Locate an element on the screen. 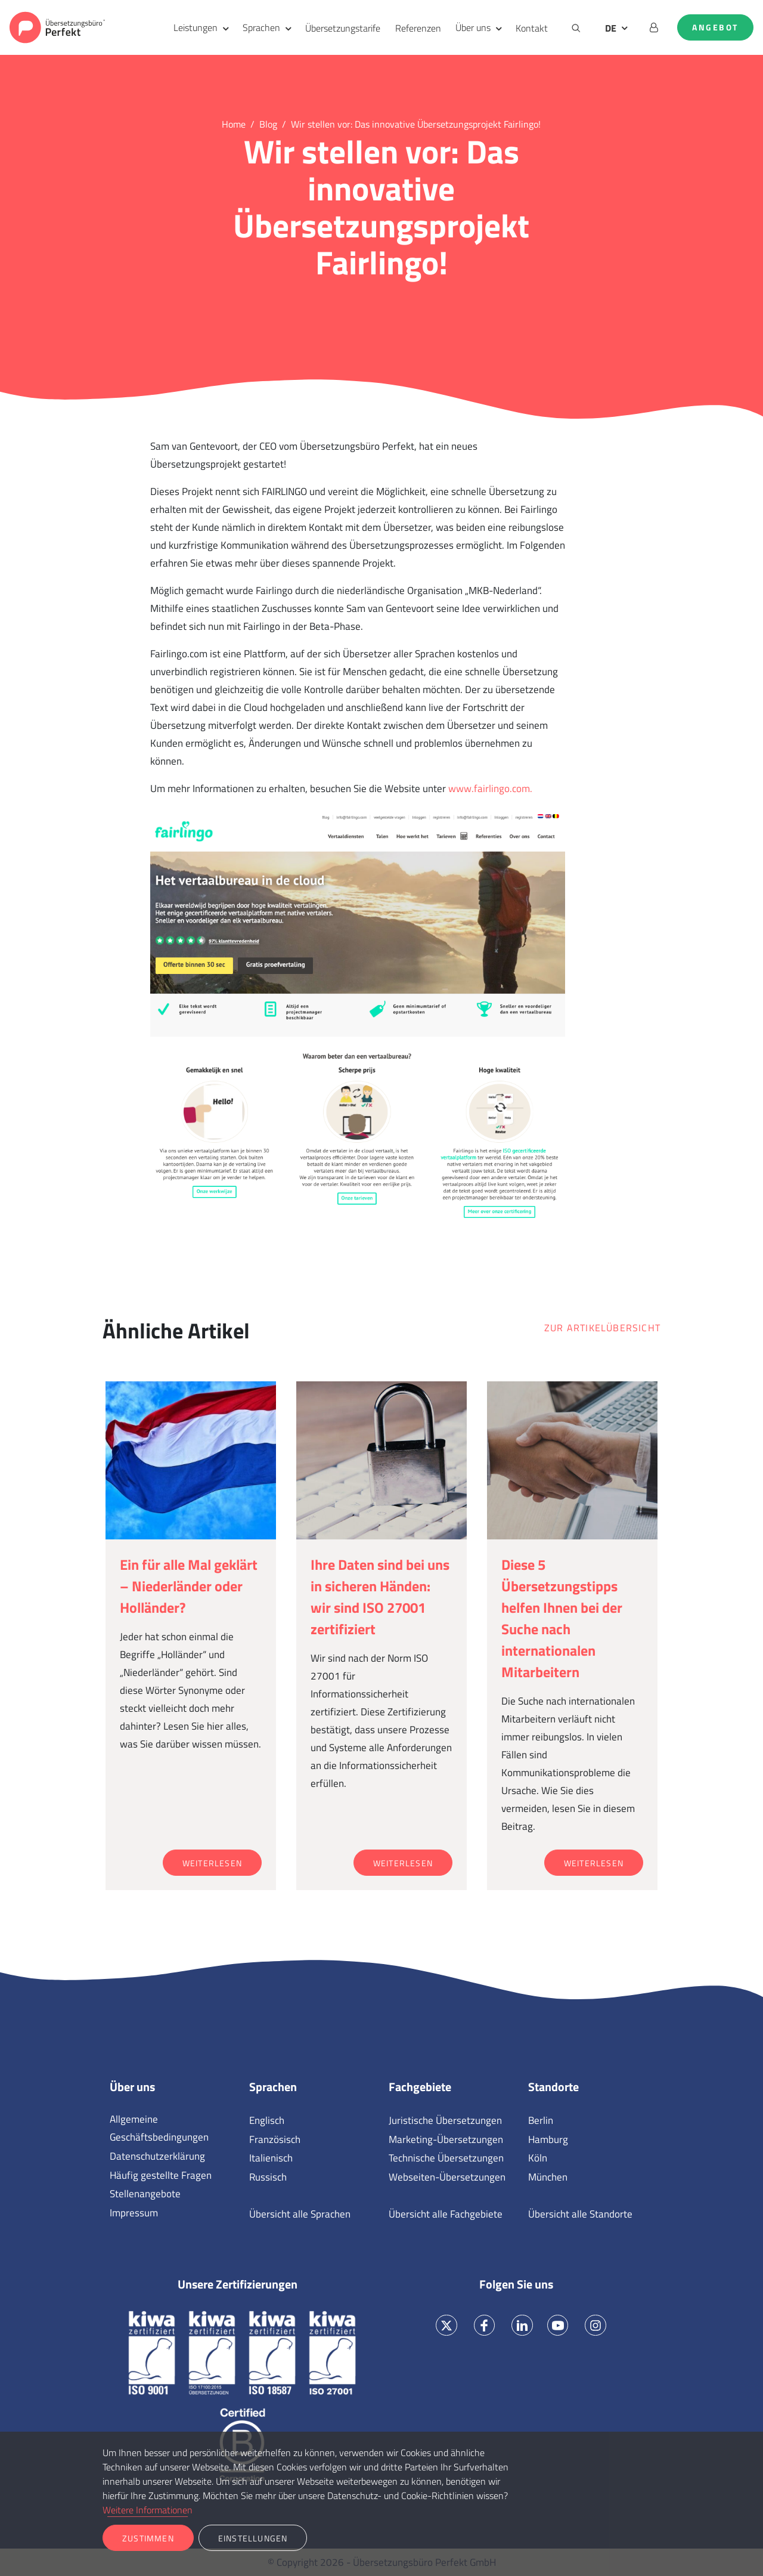 The height and width of the screenshot is (2576, 763). Italienisch is located at coordinates (271, 2158).